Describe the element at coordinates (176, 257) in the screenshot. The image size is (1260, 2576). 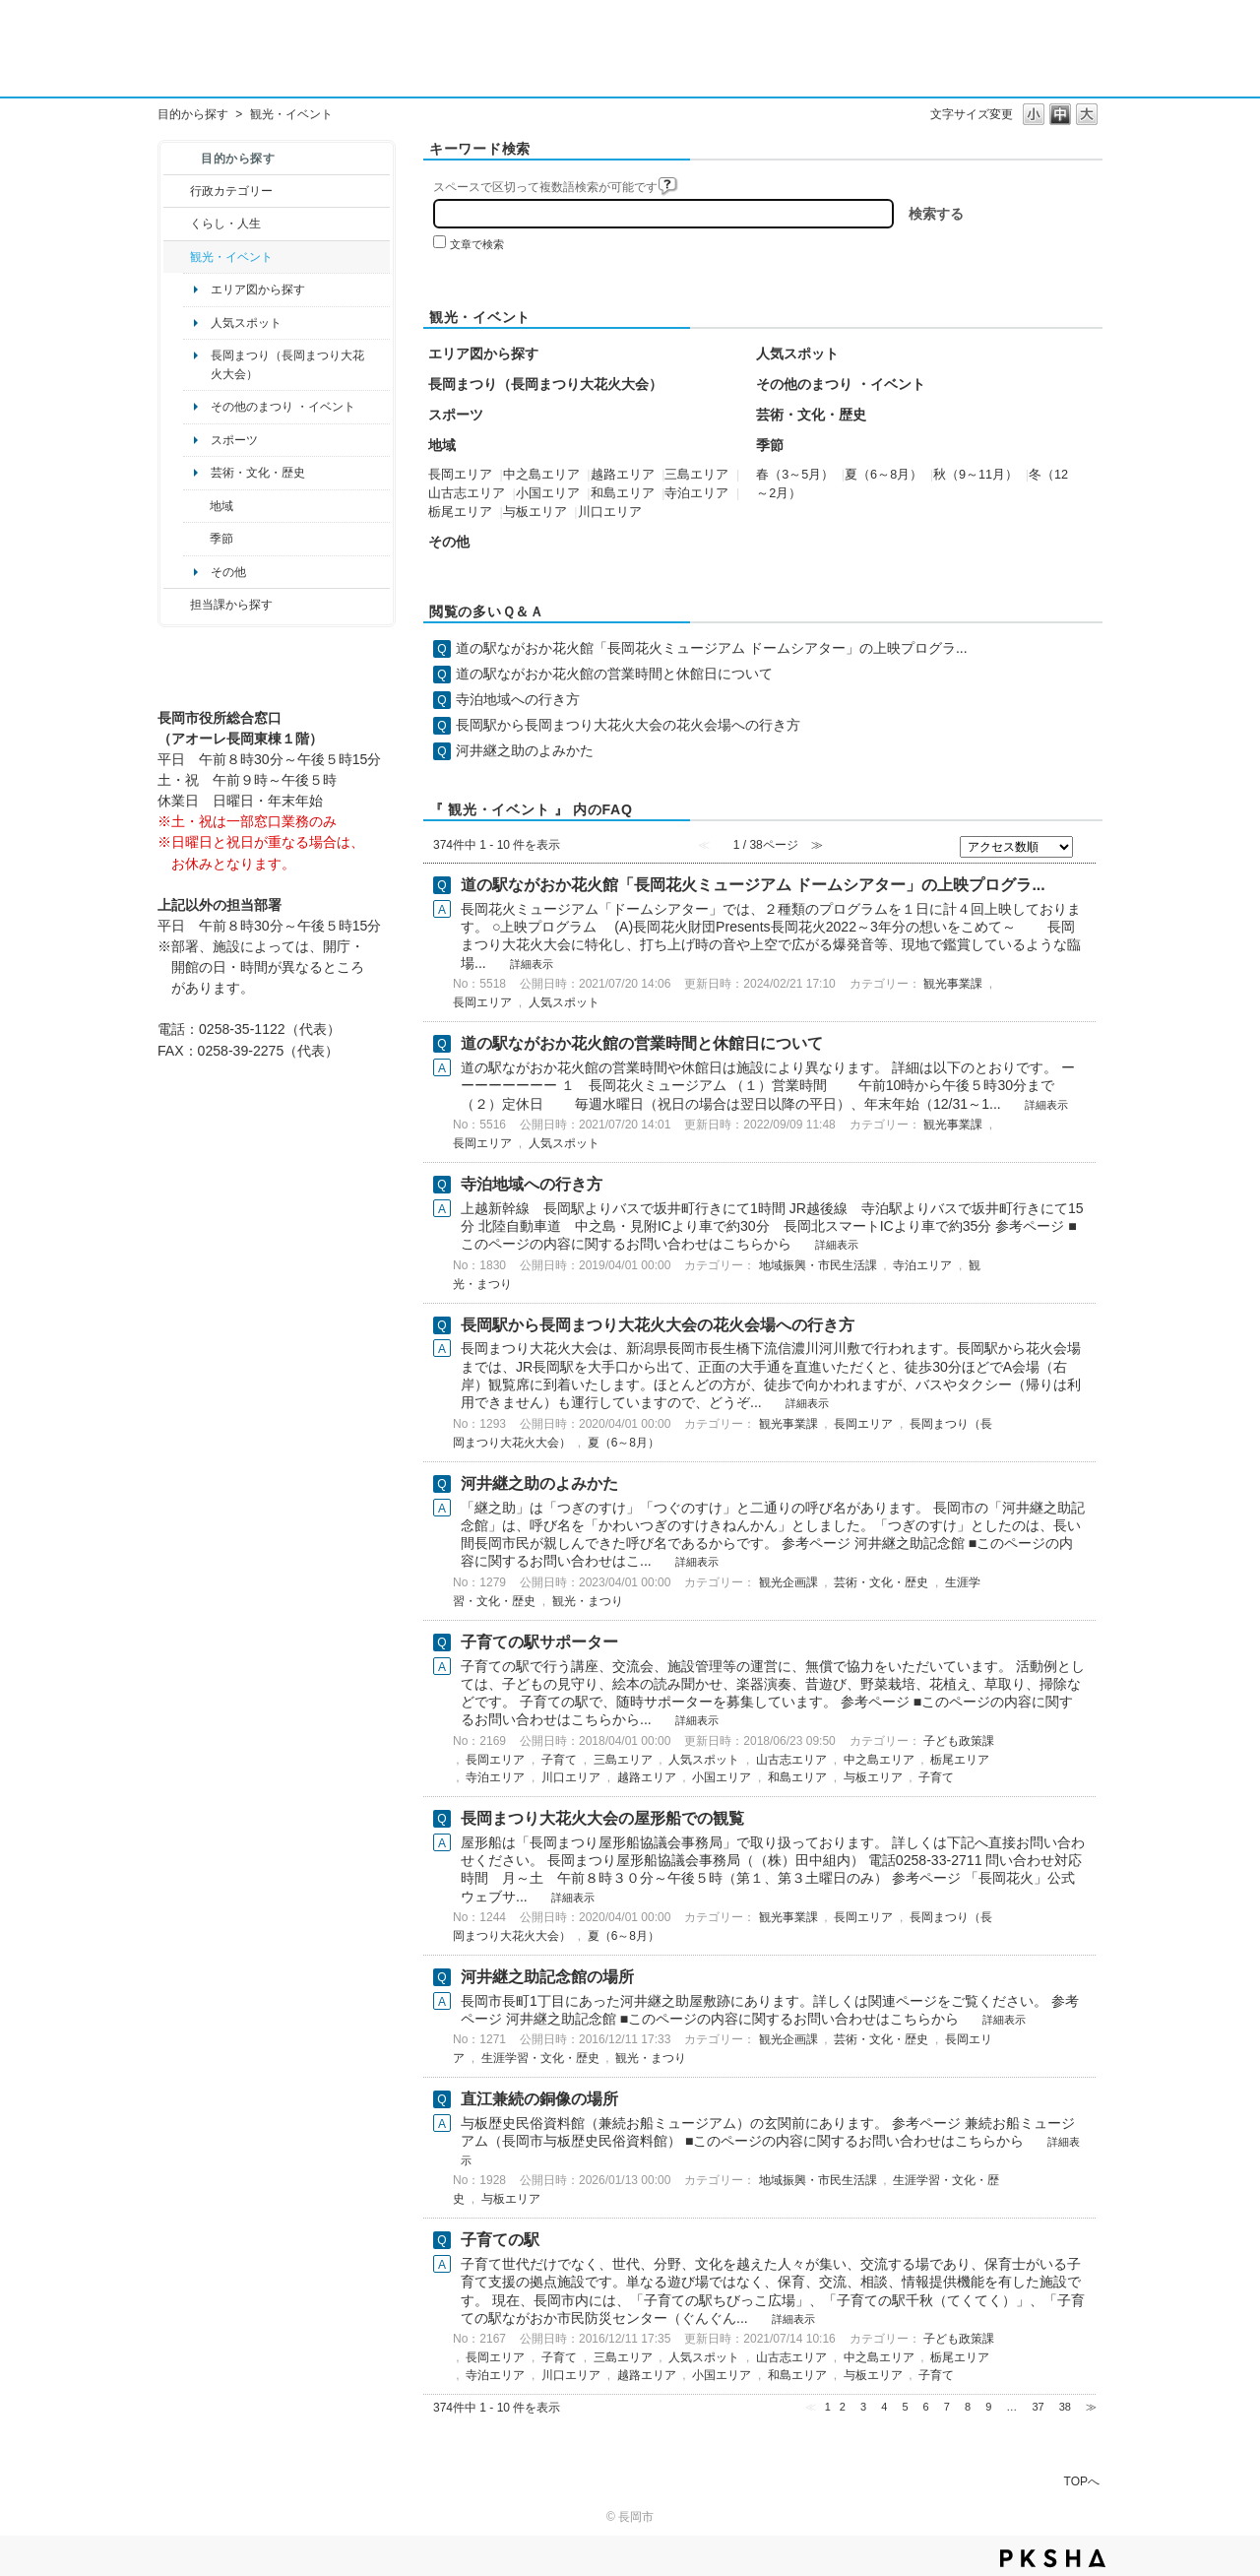
I see `/category/show/18?site_domain=default` at that location.